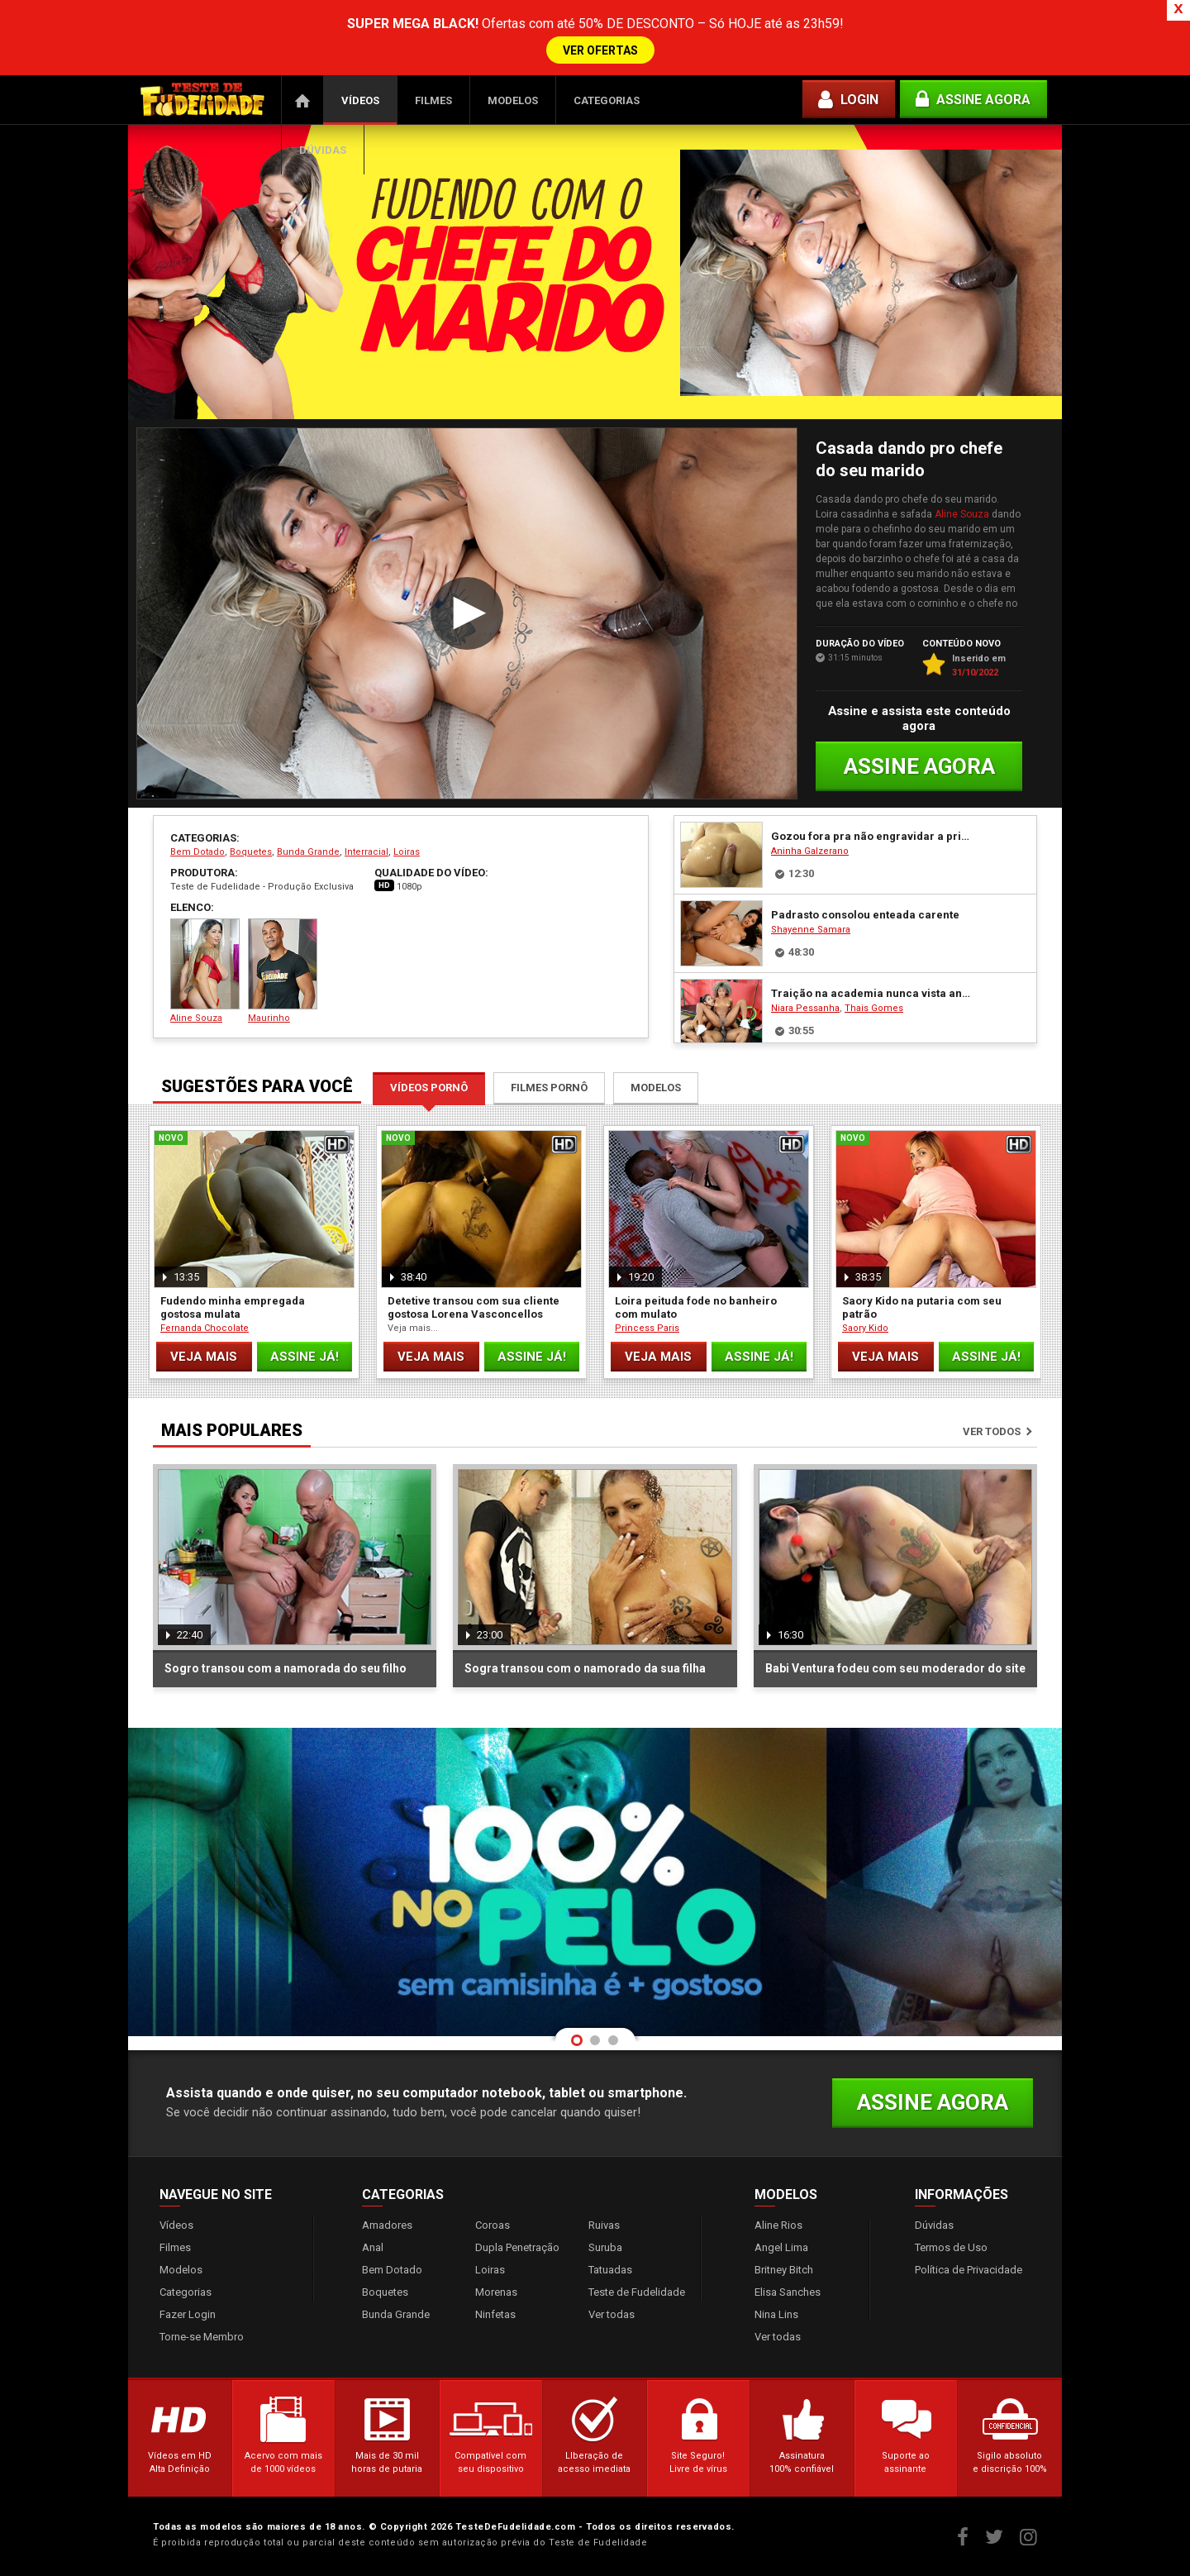 Image resolution: width=1190 pixels, height=2576 pixels. Describe the element at coordinates (433, 100) in the screenshot. I see `Filmes` at that location.